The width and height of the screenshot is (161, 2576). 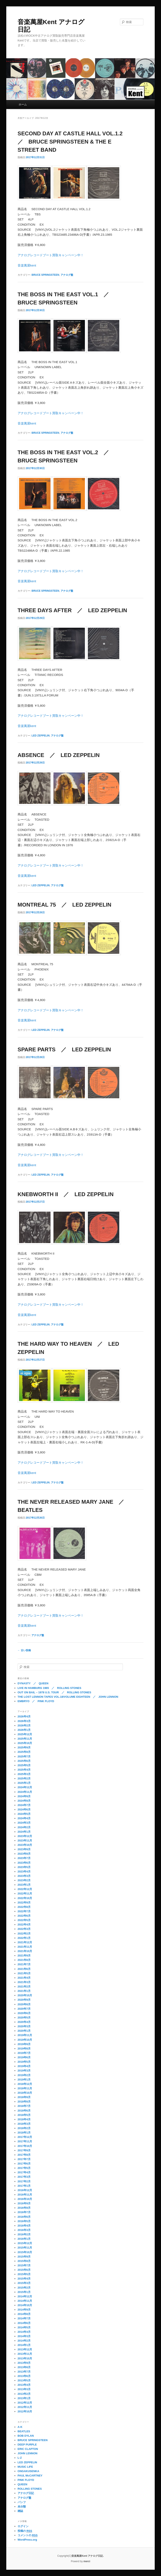 What do you see at coordinates (23, 104) in the screenshot?
I see `ホーム` at bounding box center [23, 104].